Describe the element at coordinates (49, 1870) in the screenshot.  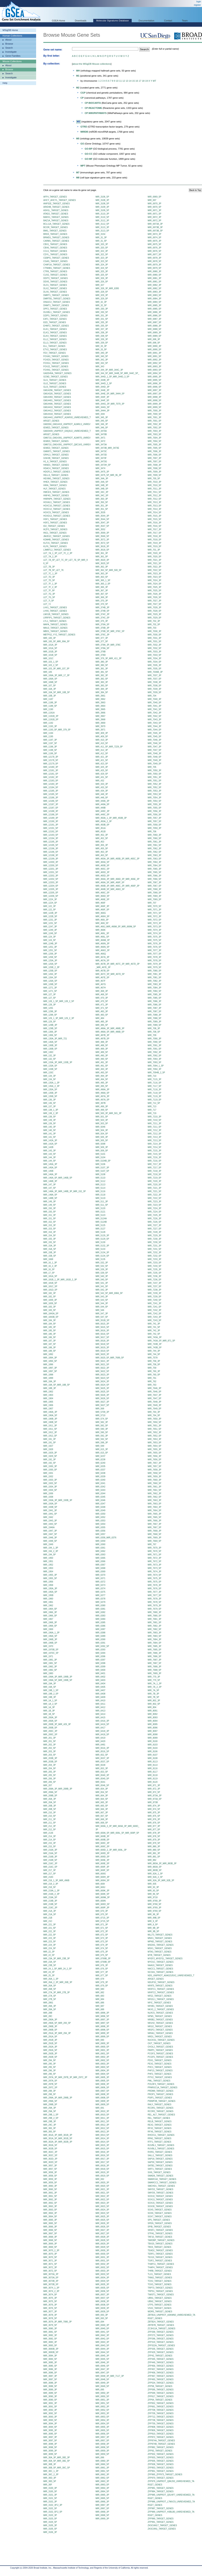
I see `MIR_217_3P` at that location.